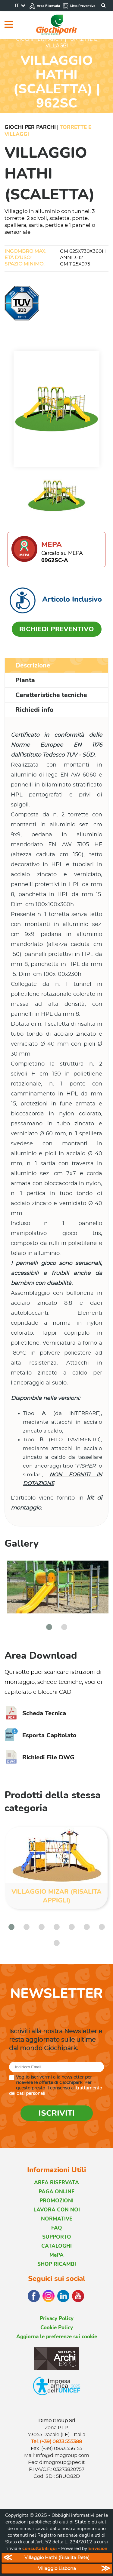  What do you see at coordinates (56, 2200) in the screenshot?
I see `PROMOZIONI` at bounding box center [56, 2200].